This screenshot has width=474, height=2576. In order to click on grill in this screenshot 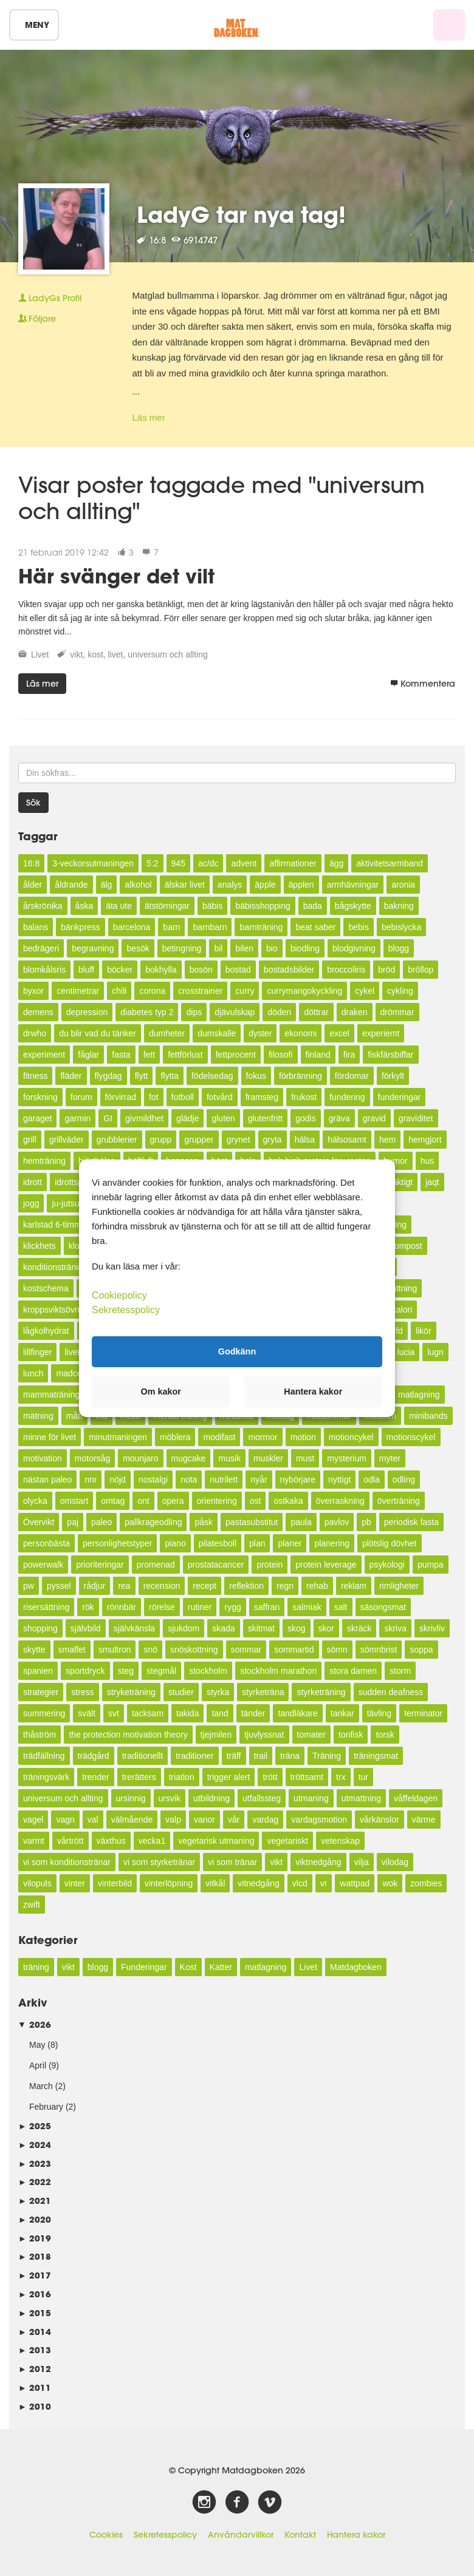, I will do `click(29, 1139)`.